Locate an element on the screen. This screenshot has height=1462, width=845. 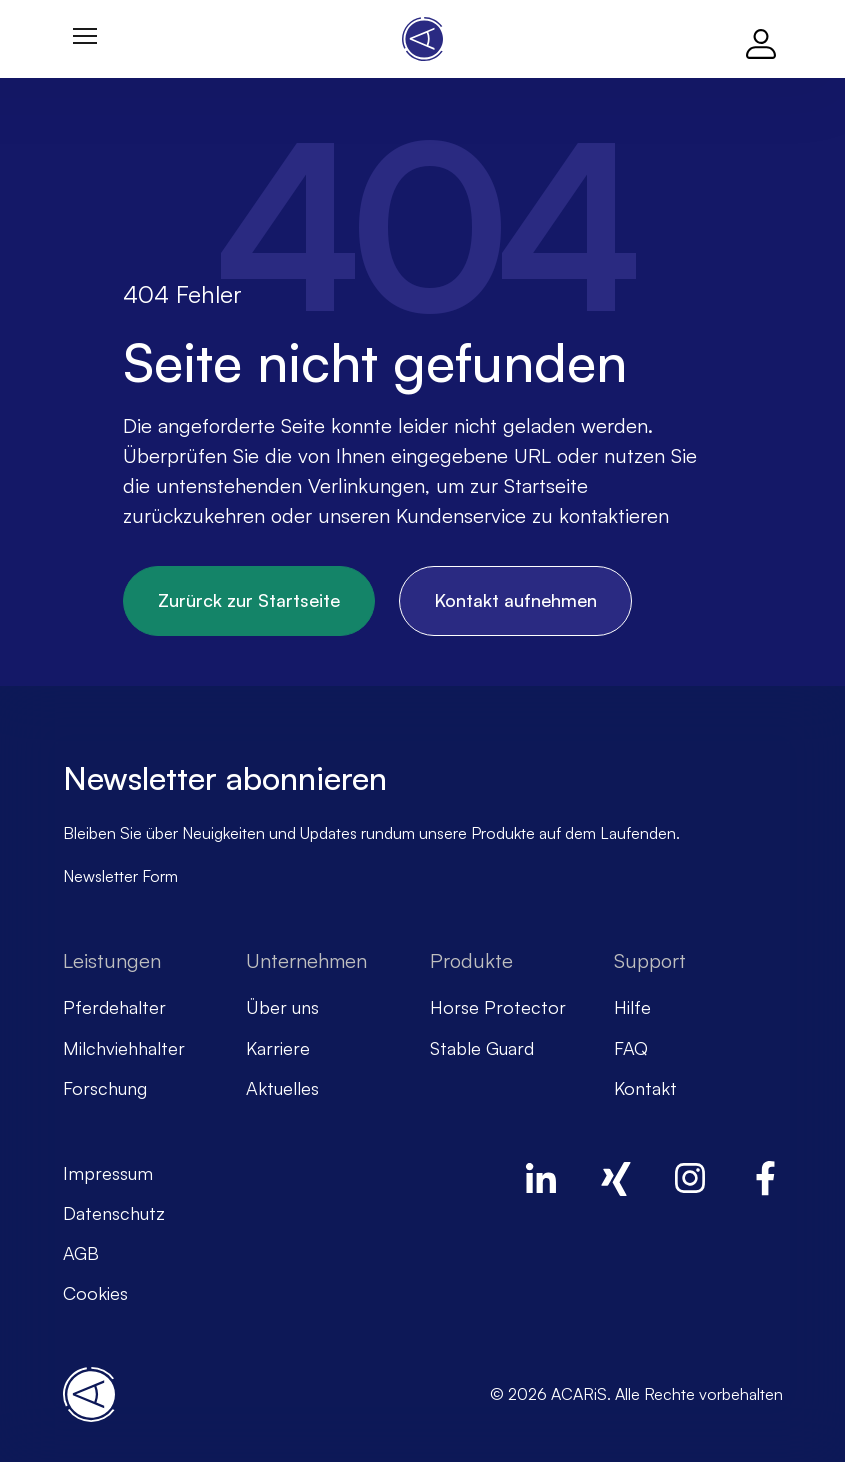
Hilfe is located at coordinates (632, 1007).